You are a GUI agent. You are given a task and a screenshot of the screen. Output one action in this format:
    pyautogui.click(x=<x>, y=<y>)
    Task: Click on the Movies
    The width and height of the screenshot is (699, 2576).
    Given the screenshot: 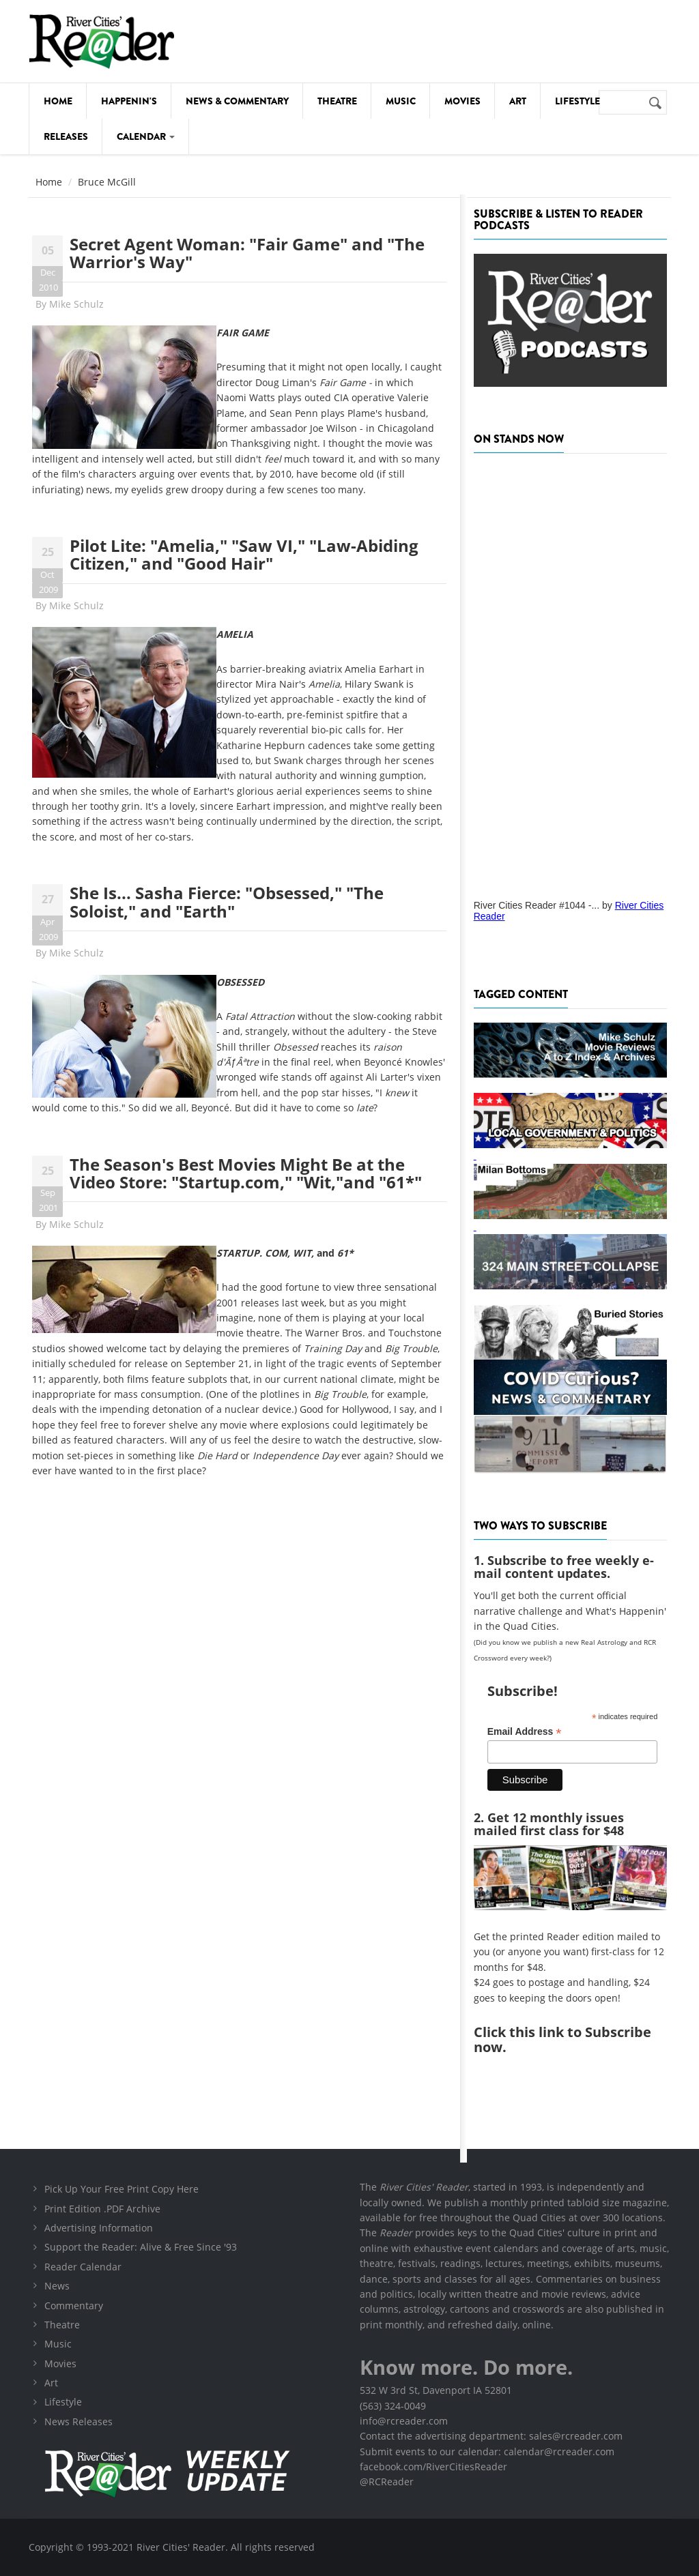 What is the action you would take?
    pyautogui.click(x=462, y=101)
    